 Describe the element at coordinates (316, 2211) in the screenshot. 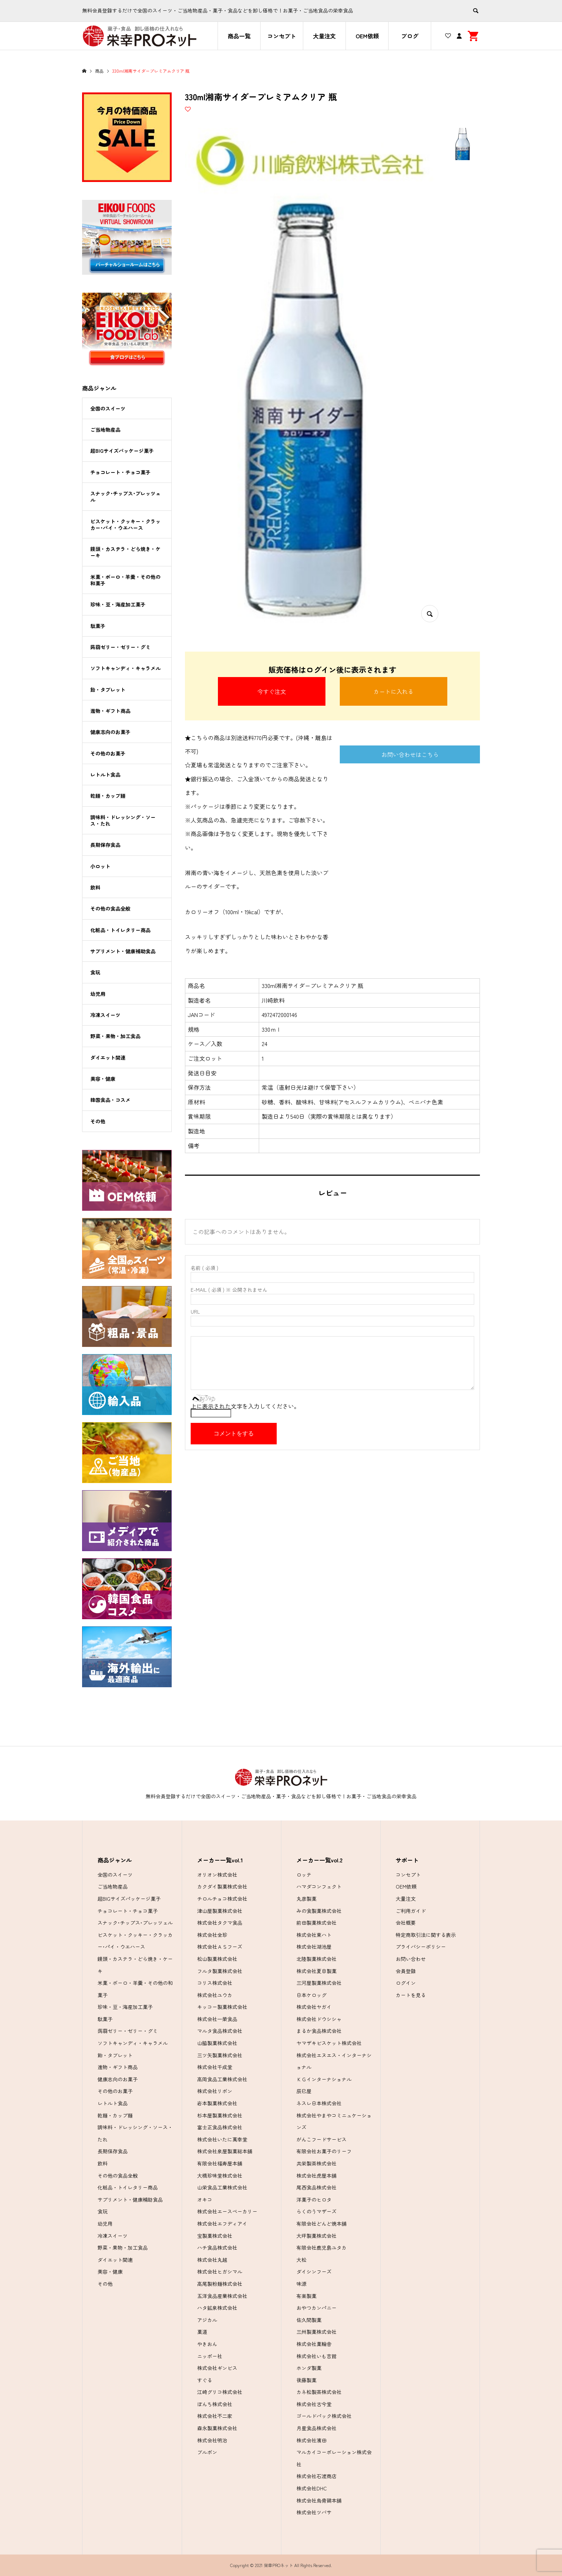

I see `らくのうマザーズ` at that location.